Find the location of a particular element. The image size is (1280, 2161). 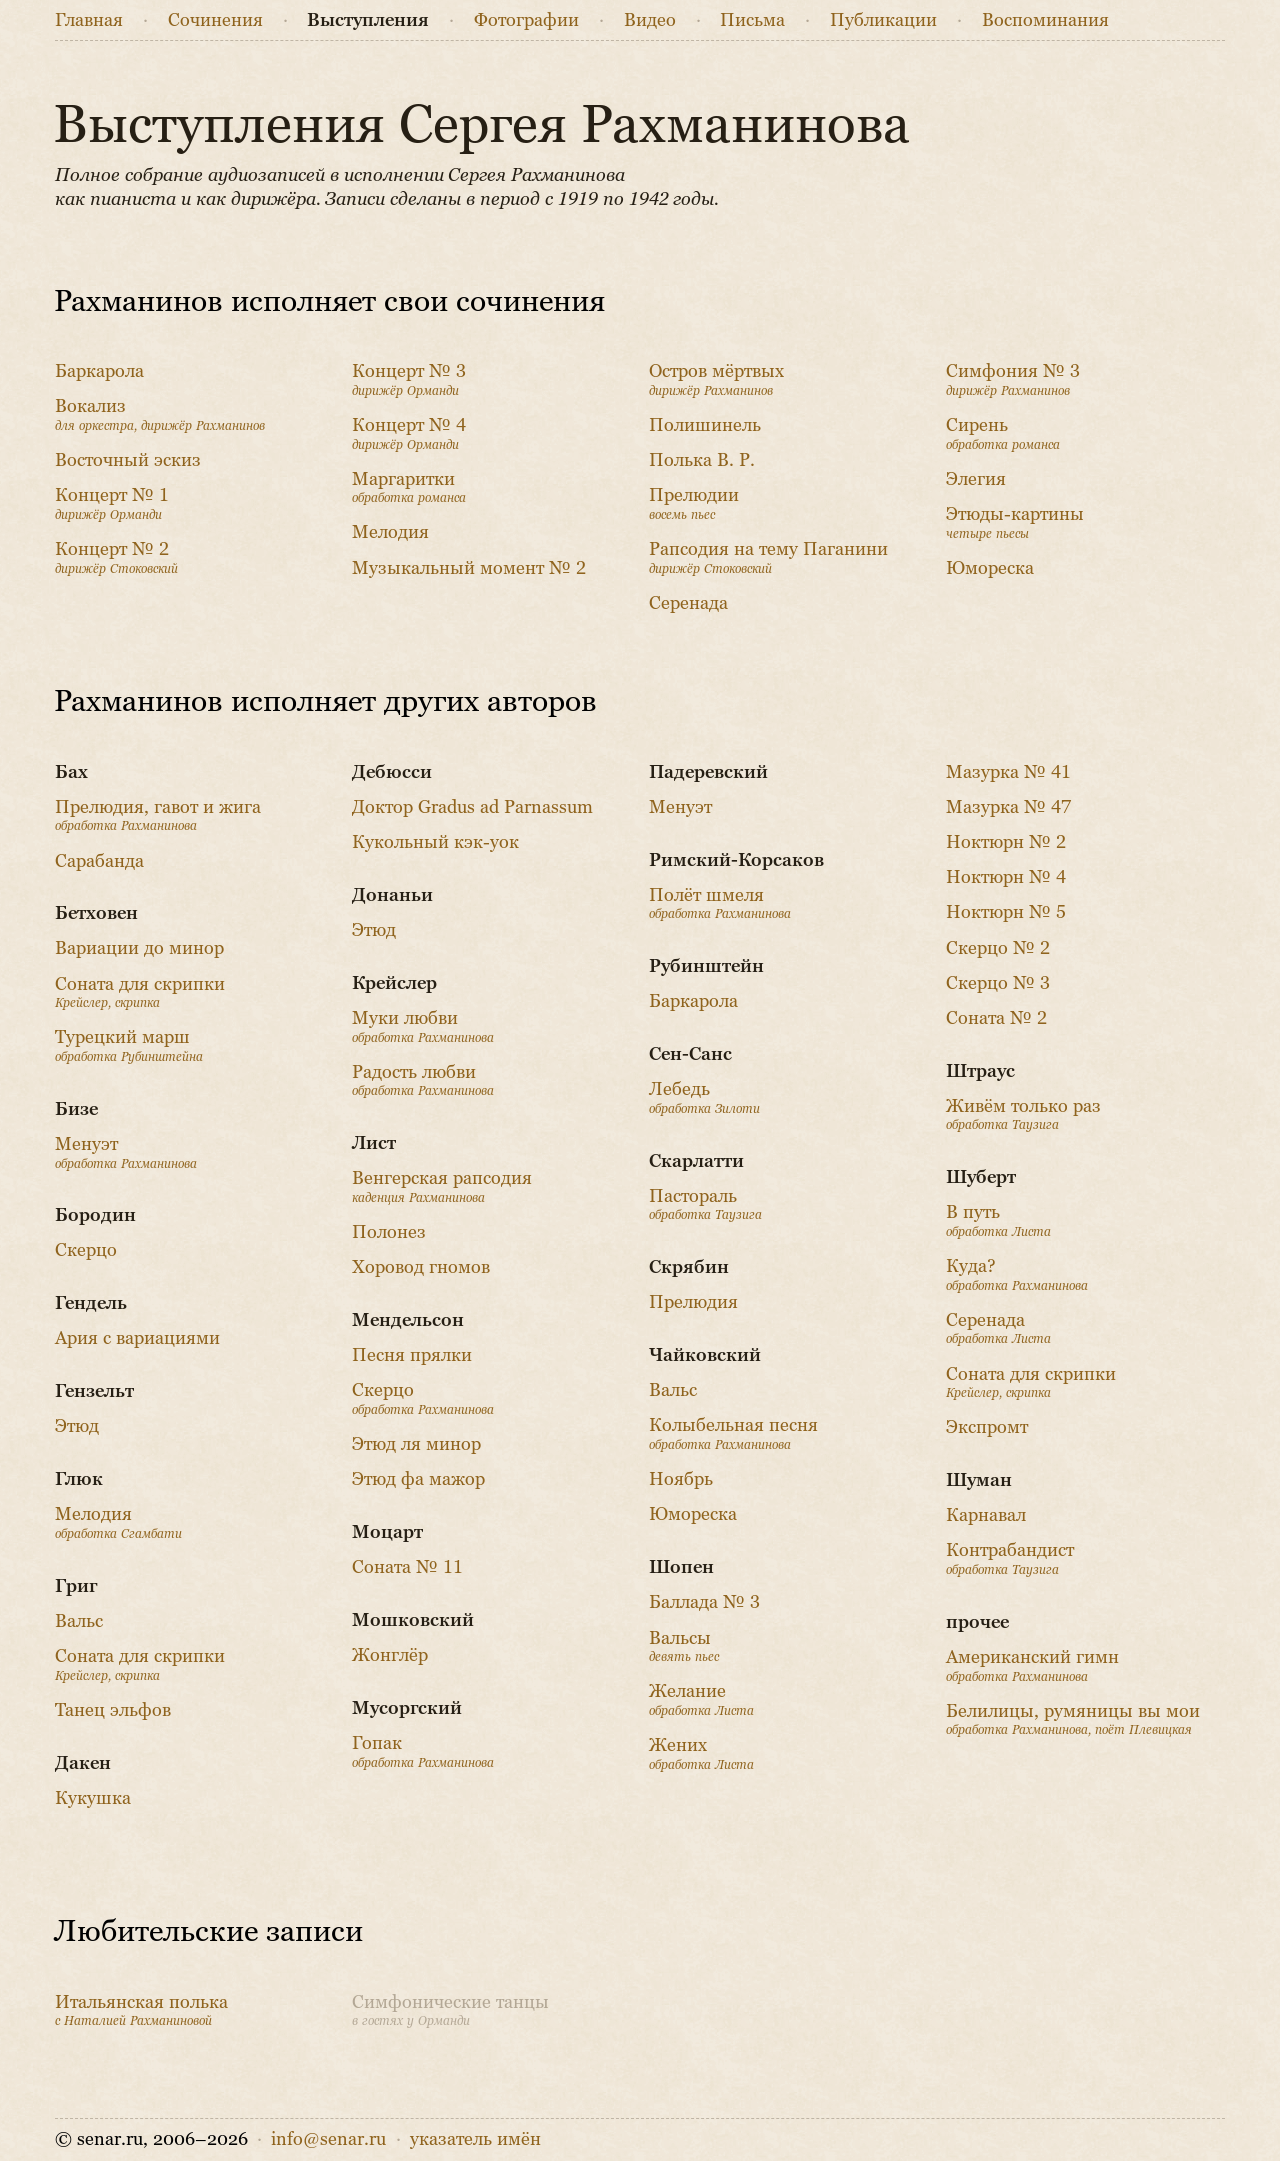

Танец эльфов is located at coordinates (113, 1710).